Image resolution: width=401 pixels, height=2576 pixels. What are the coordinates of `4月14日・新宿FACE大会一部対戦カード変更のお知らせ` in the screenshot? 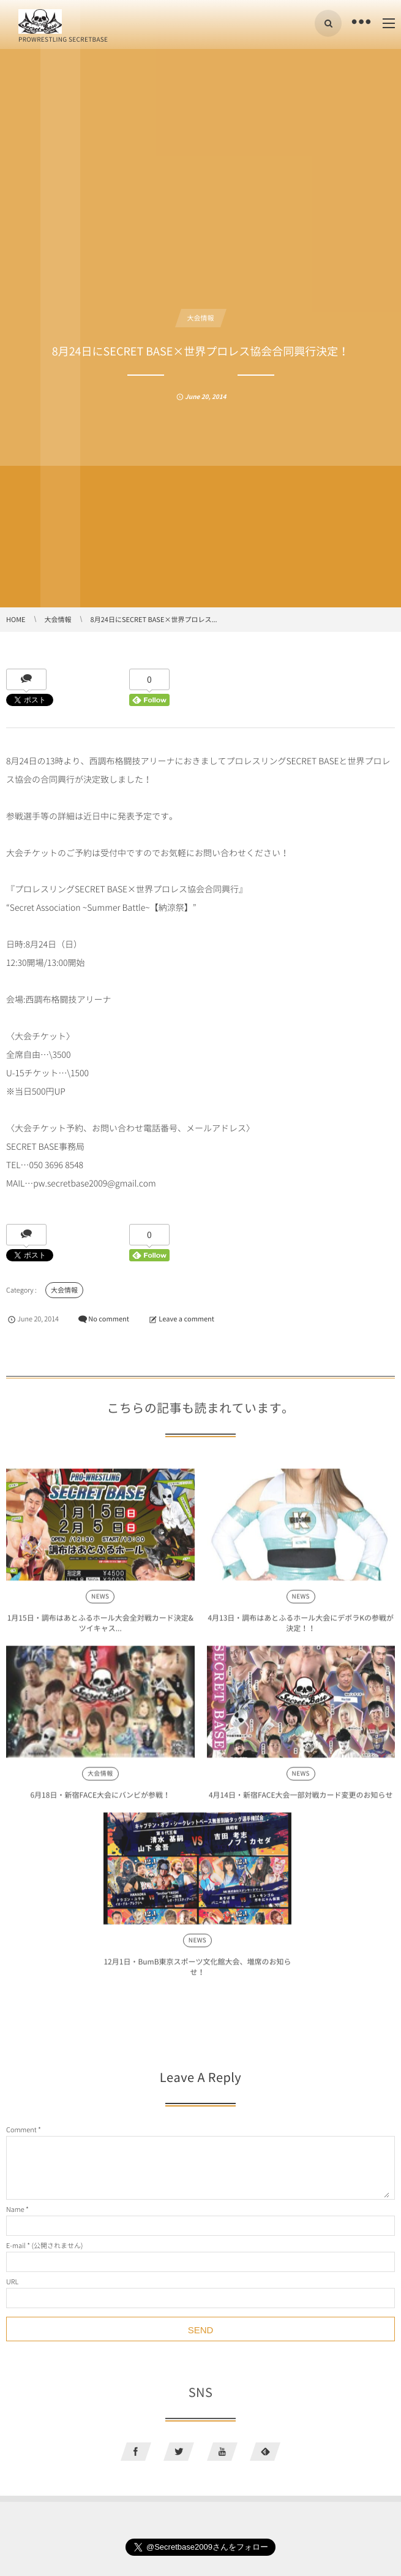 It's located at (301, 1800).